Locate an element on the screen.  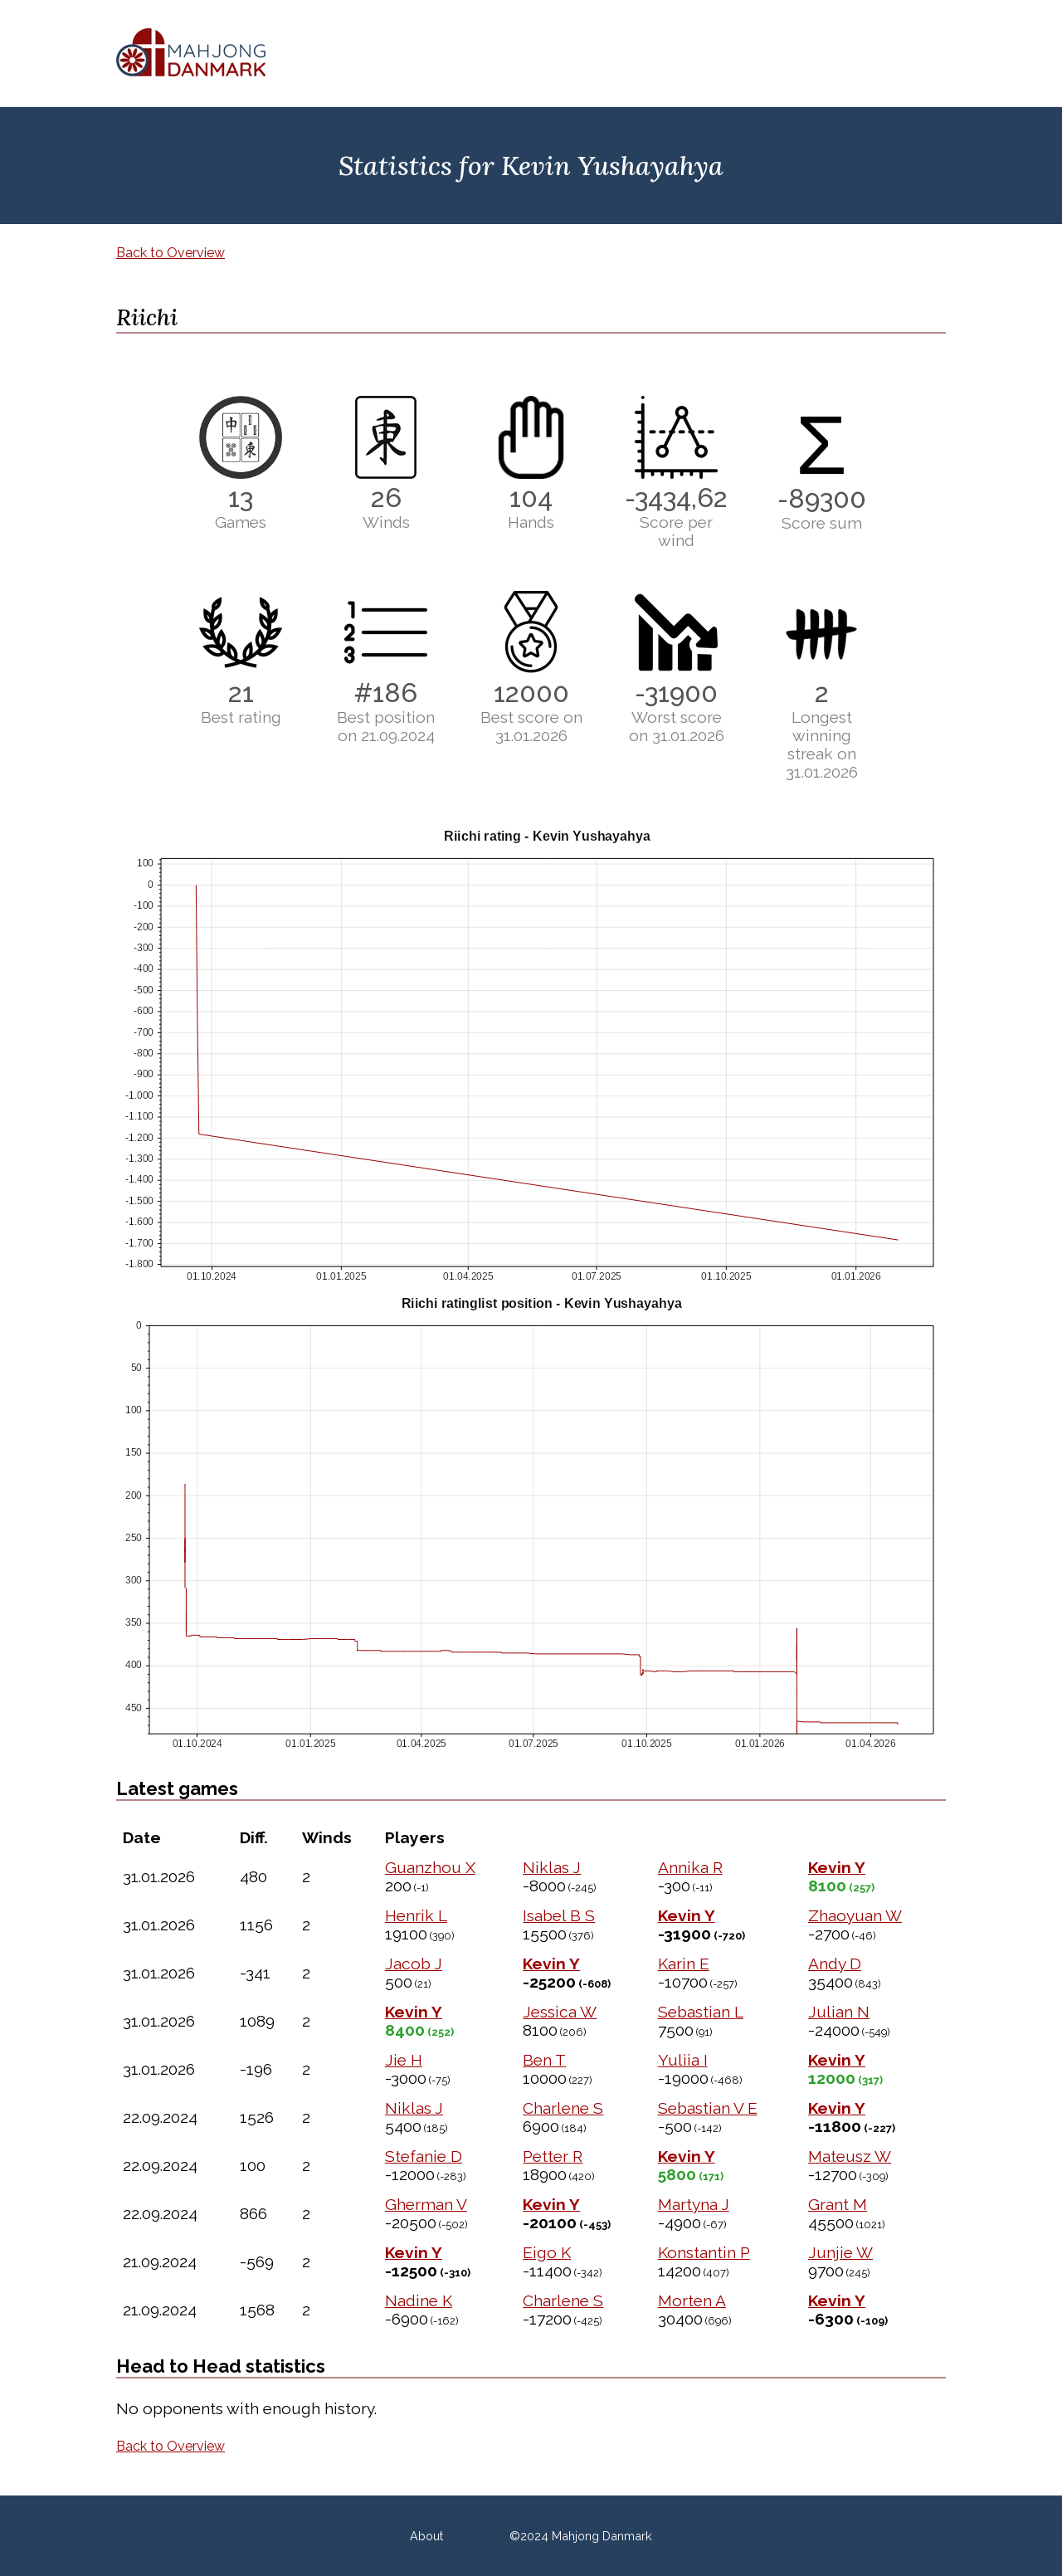
Andy D is located at coordinates (834, 1963).